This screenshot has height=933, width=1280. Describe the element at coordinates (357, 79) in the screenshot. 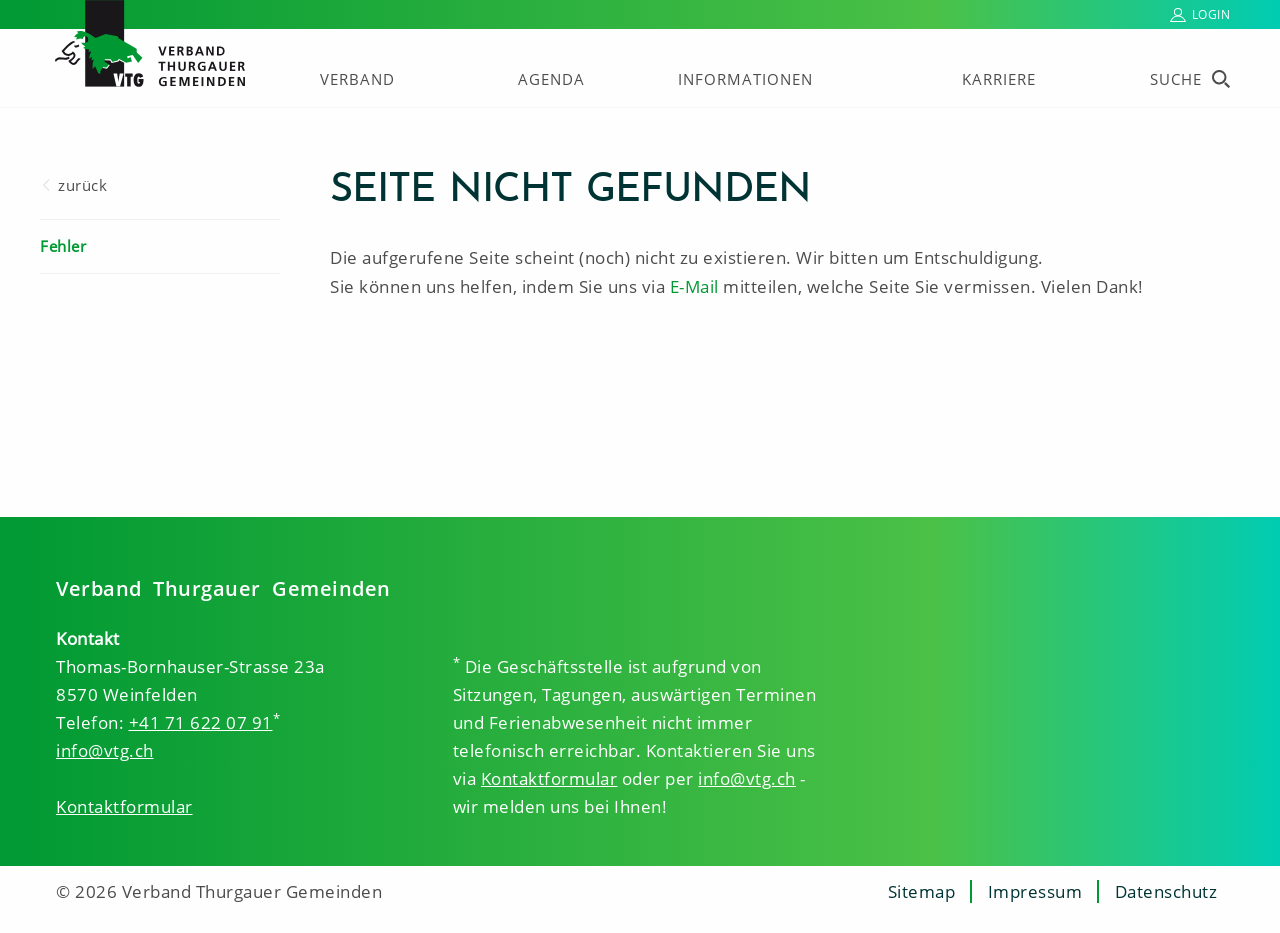

I see `Verband` at that location.